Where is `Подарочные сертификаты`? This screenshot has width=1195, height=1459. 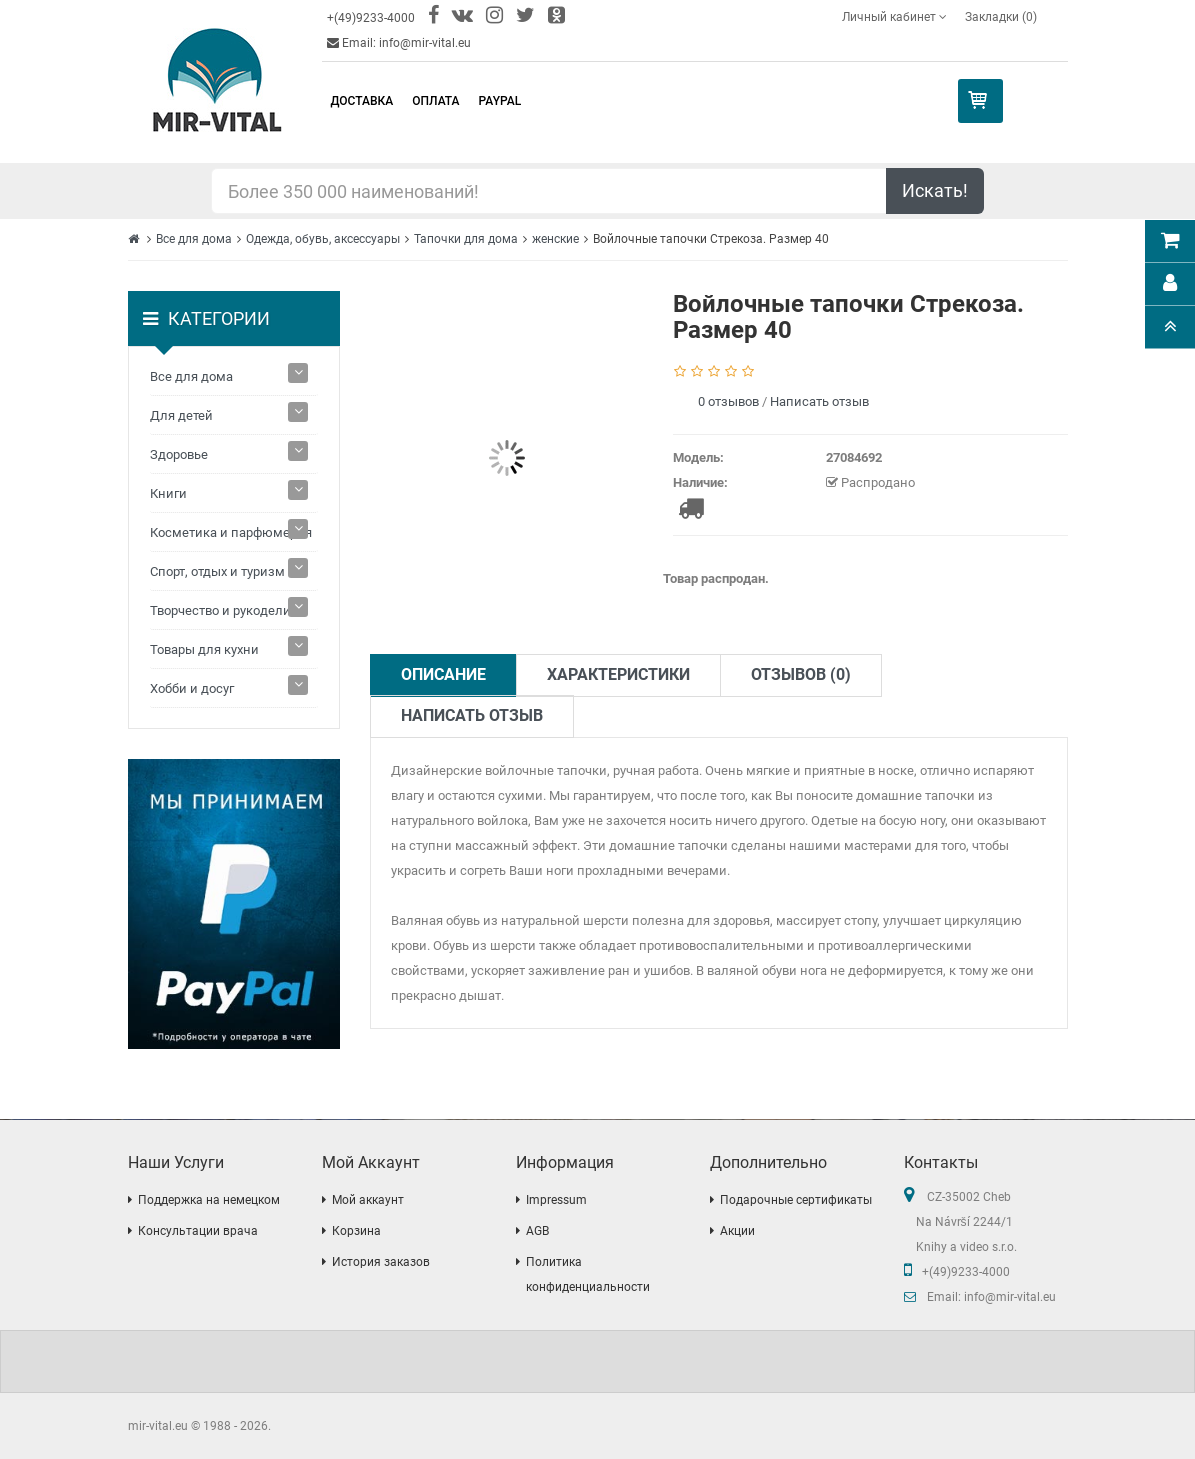 Подарочные сертификаты is located at coordinates (796, 1200).